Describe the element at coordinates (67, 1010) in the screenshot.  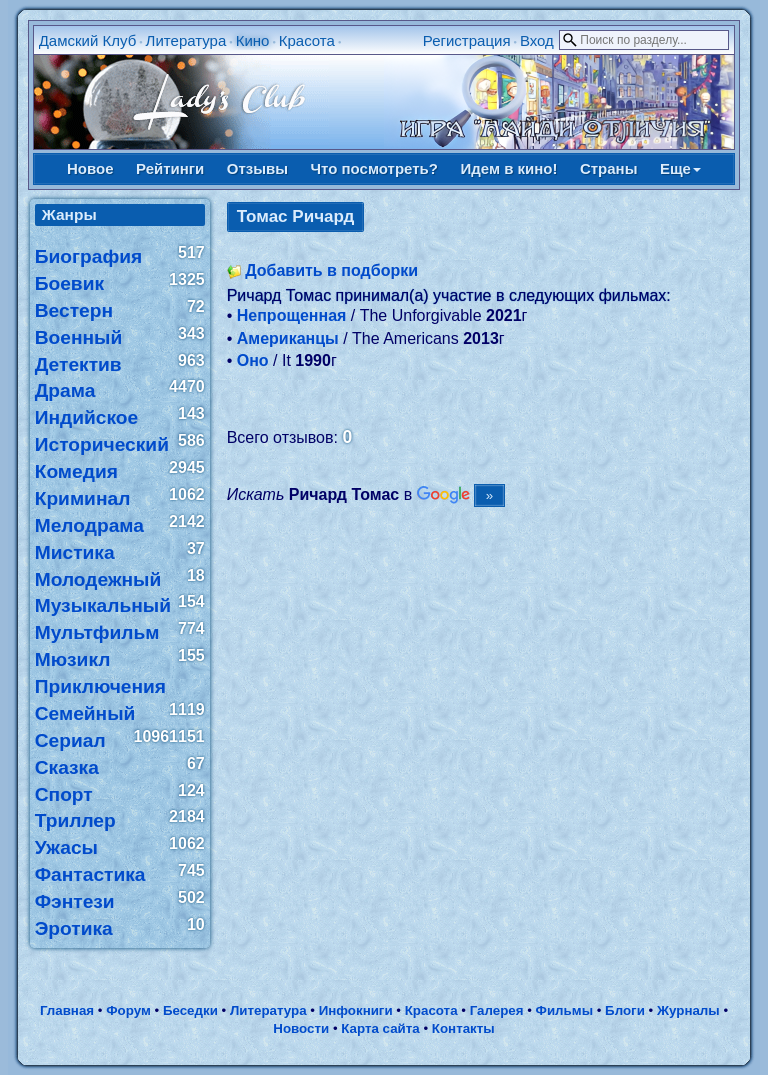
I see `Главная` at that location.